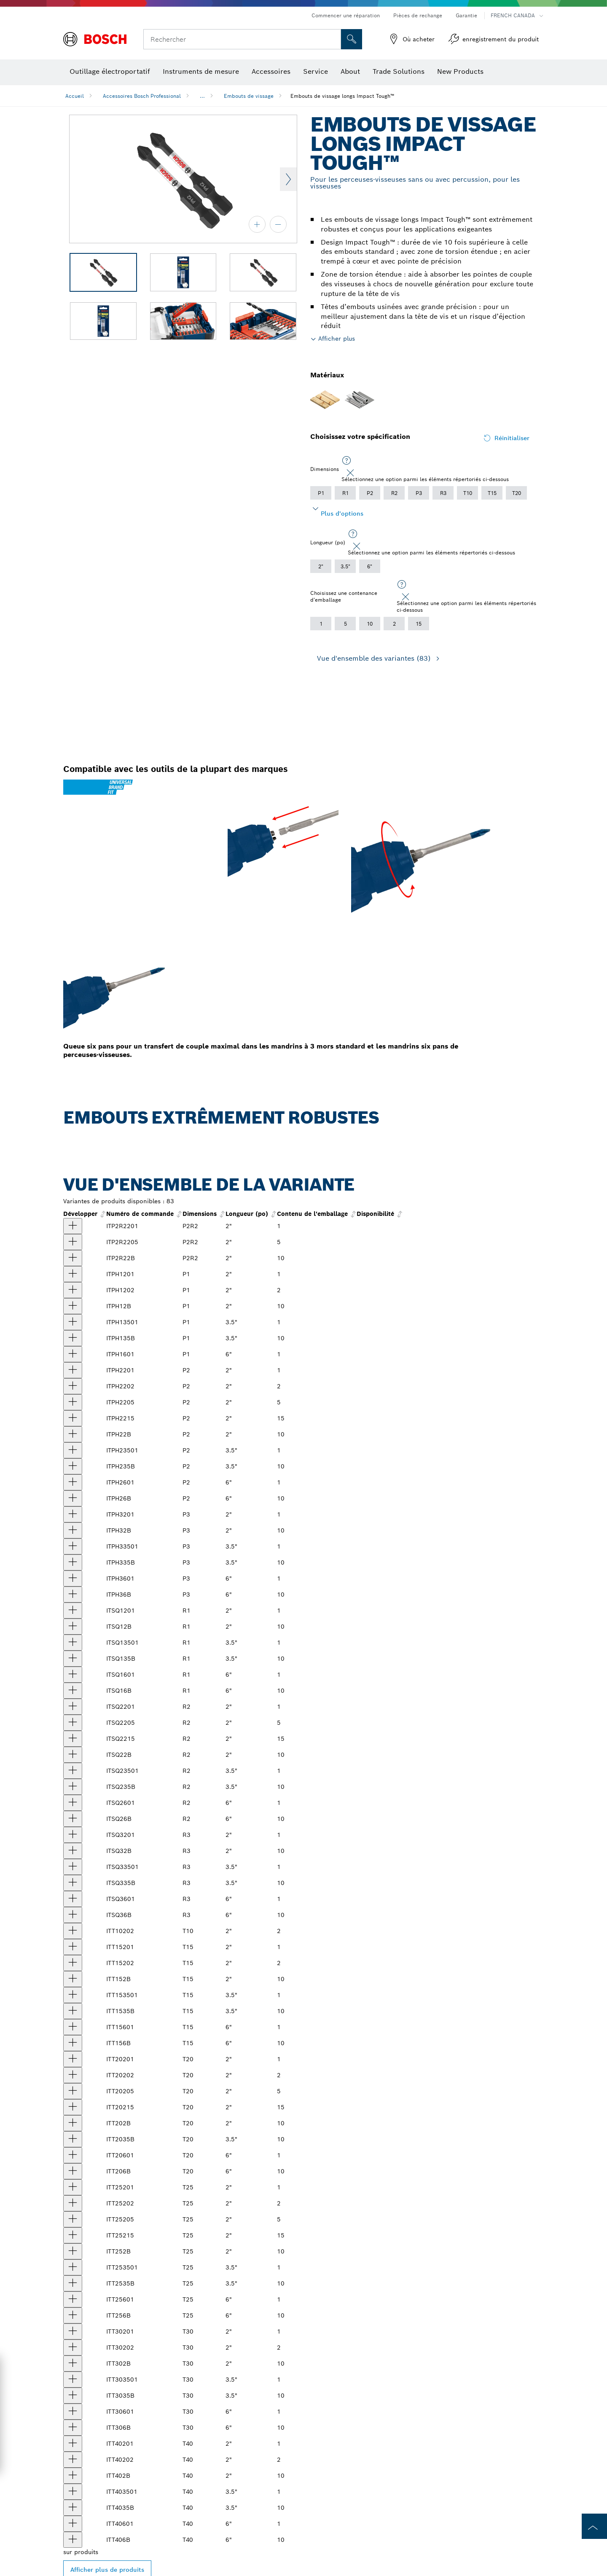 This screenshot has height=2576, width=607. What do you see at coordinates (72, 1899) in the screenshot?
I see `[produit Impact Tough™ 6 po Square #3 embout pour outil électrique Afficher]` at bounding box center [72, 1899].